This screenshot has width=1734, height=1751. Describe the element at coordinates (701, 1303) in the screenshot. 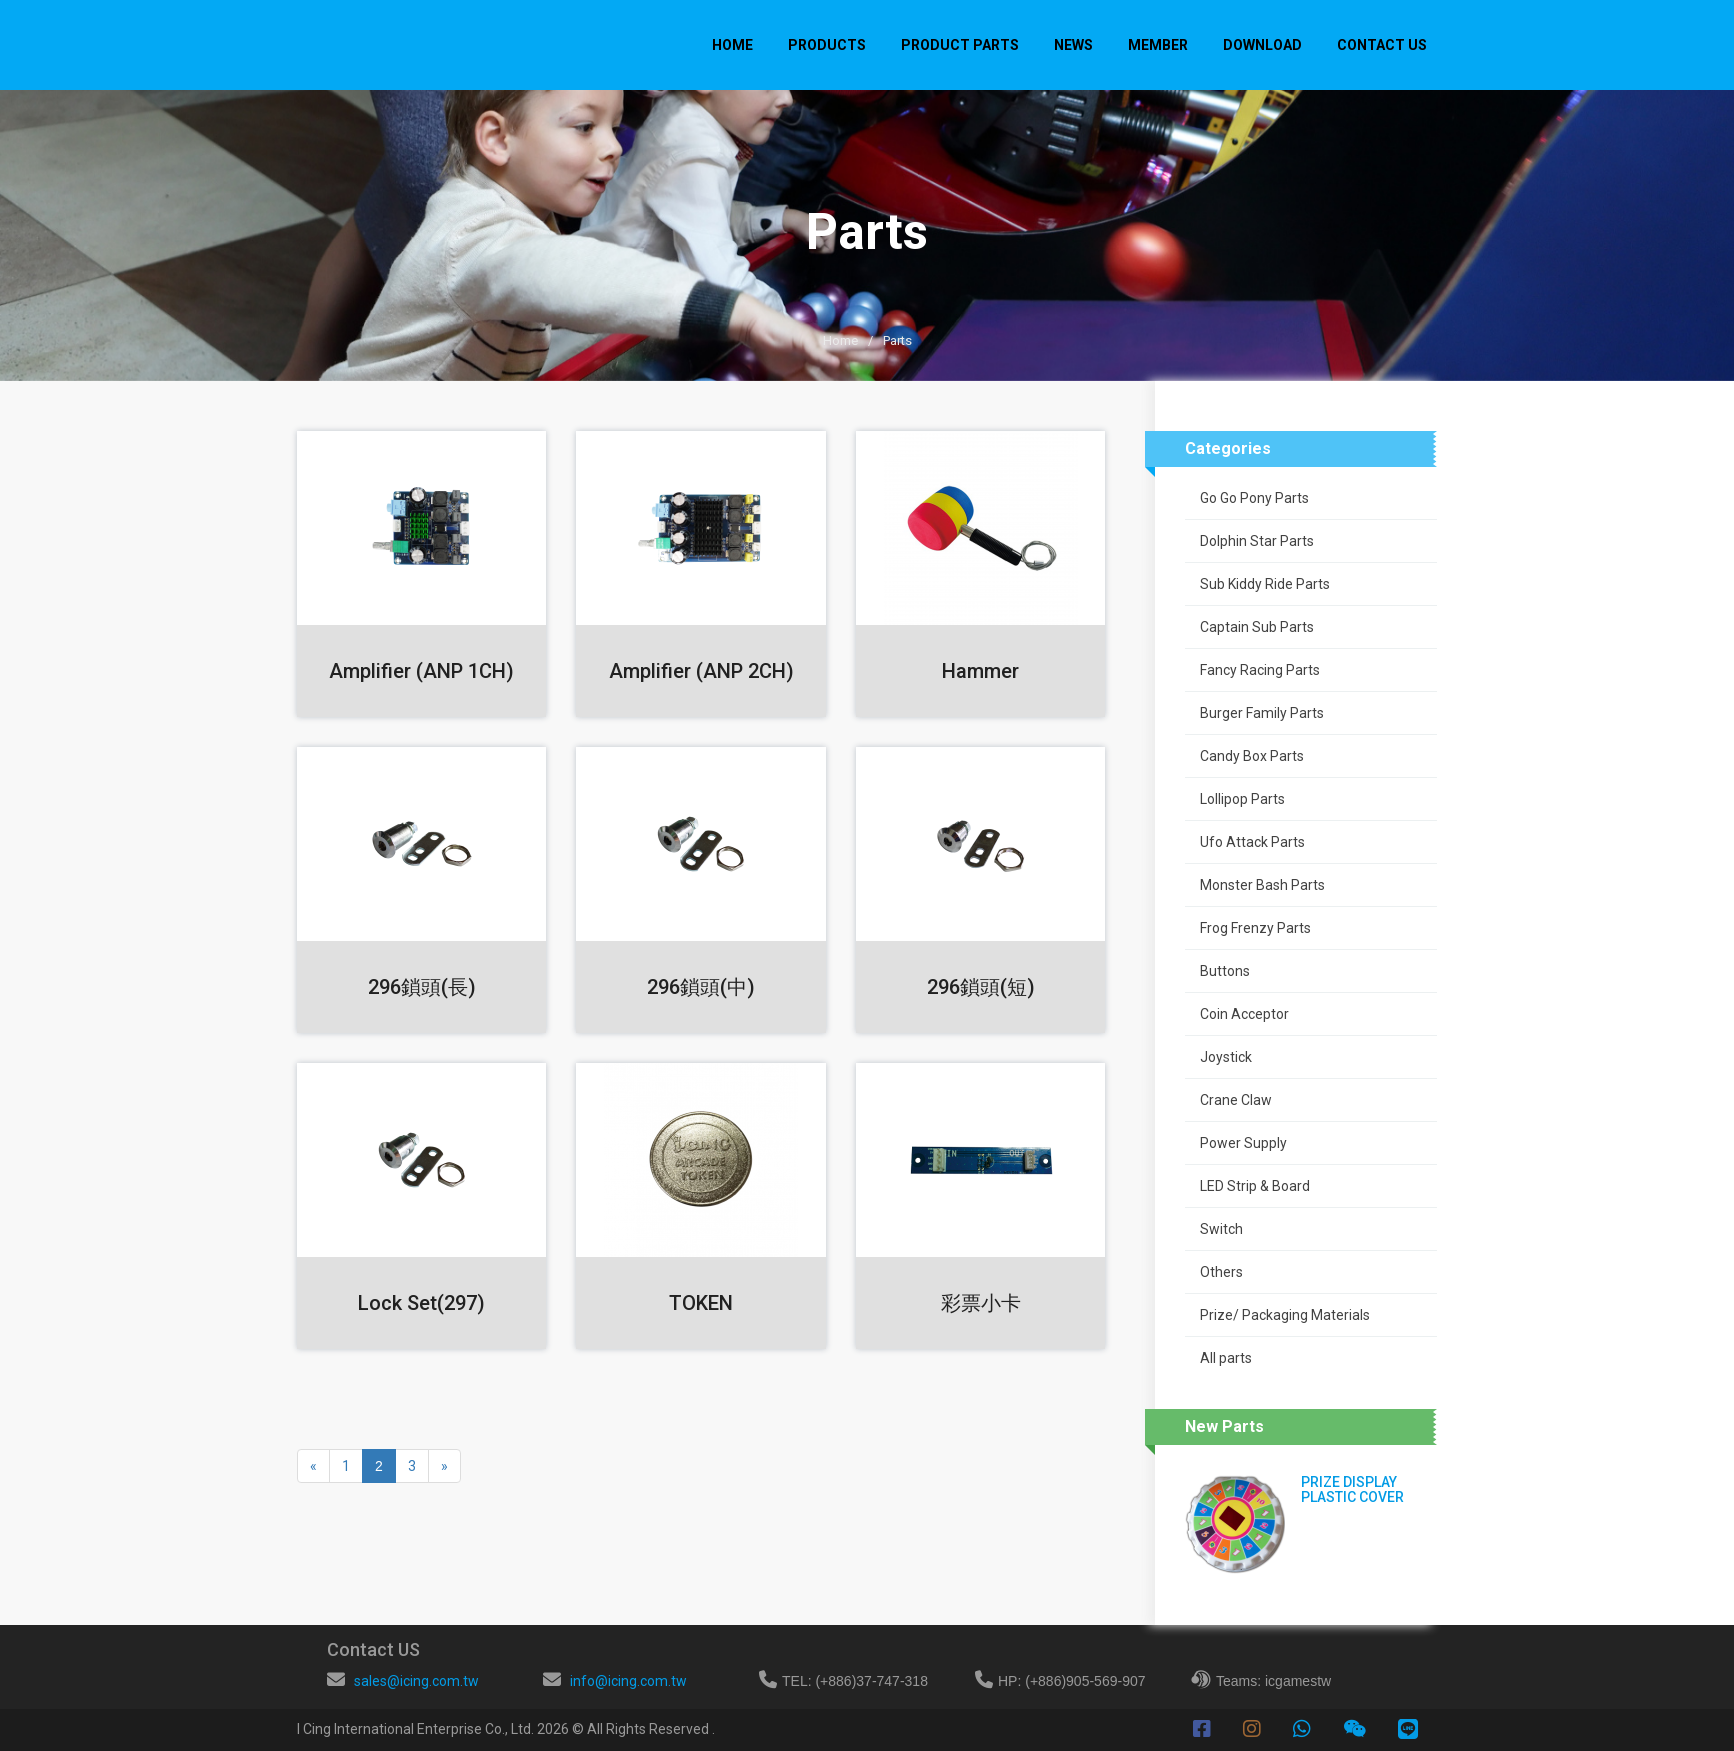

I see `TOKEN` at that location.